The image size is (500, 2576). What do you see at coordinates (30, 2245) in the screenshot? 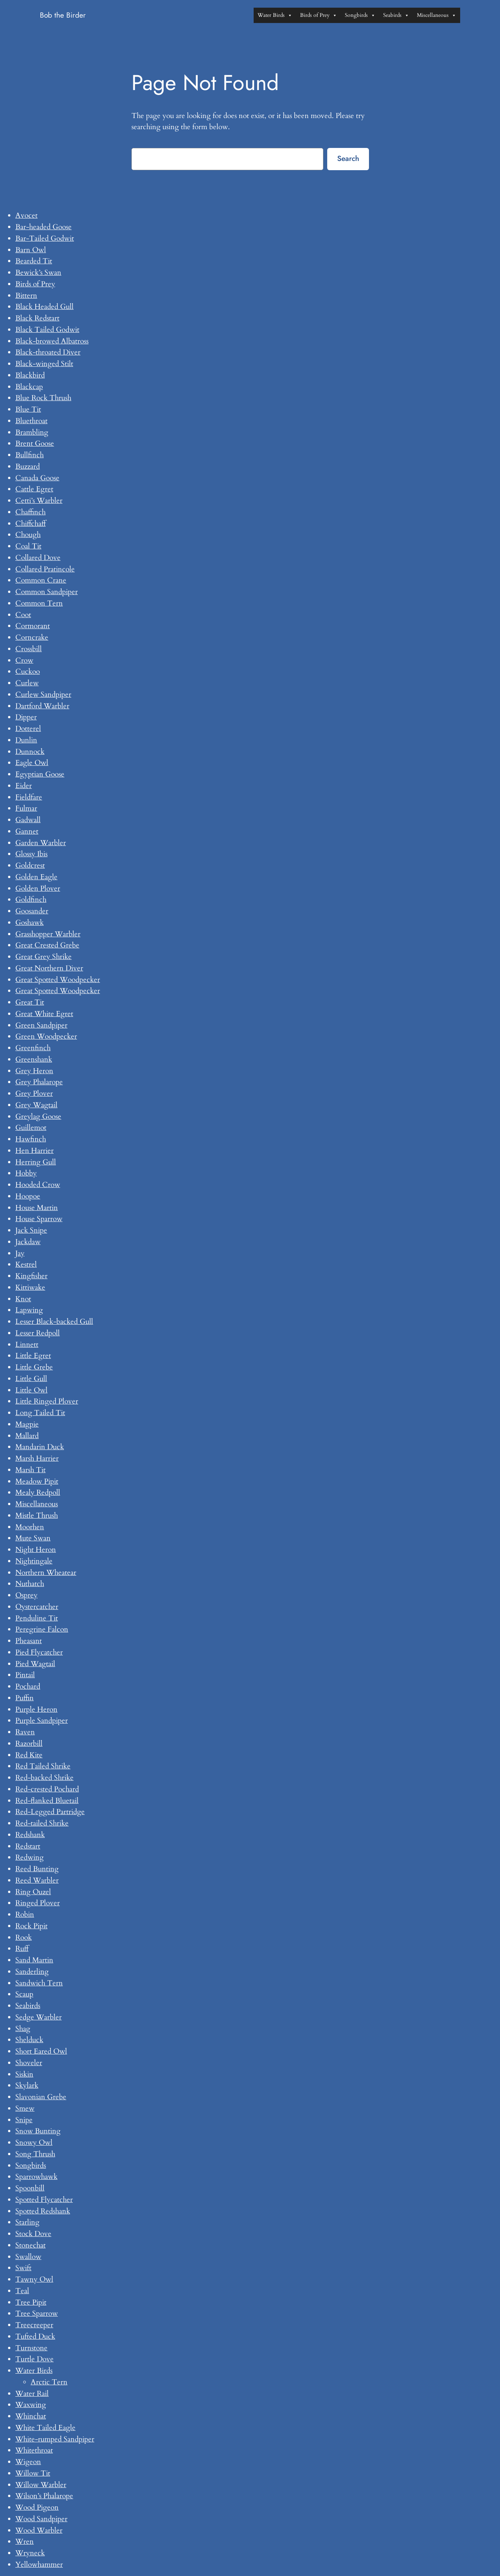
I see `Stonechat` at bounding box center [30, 2245].